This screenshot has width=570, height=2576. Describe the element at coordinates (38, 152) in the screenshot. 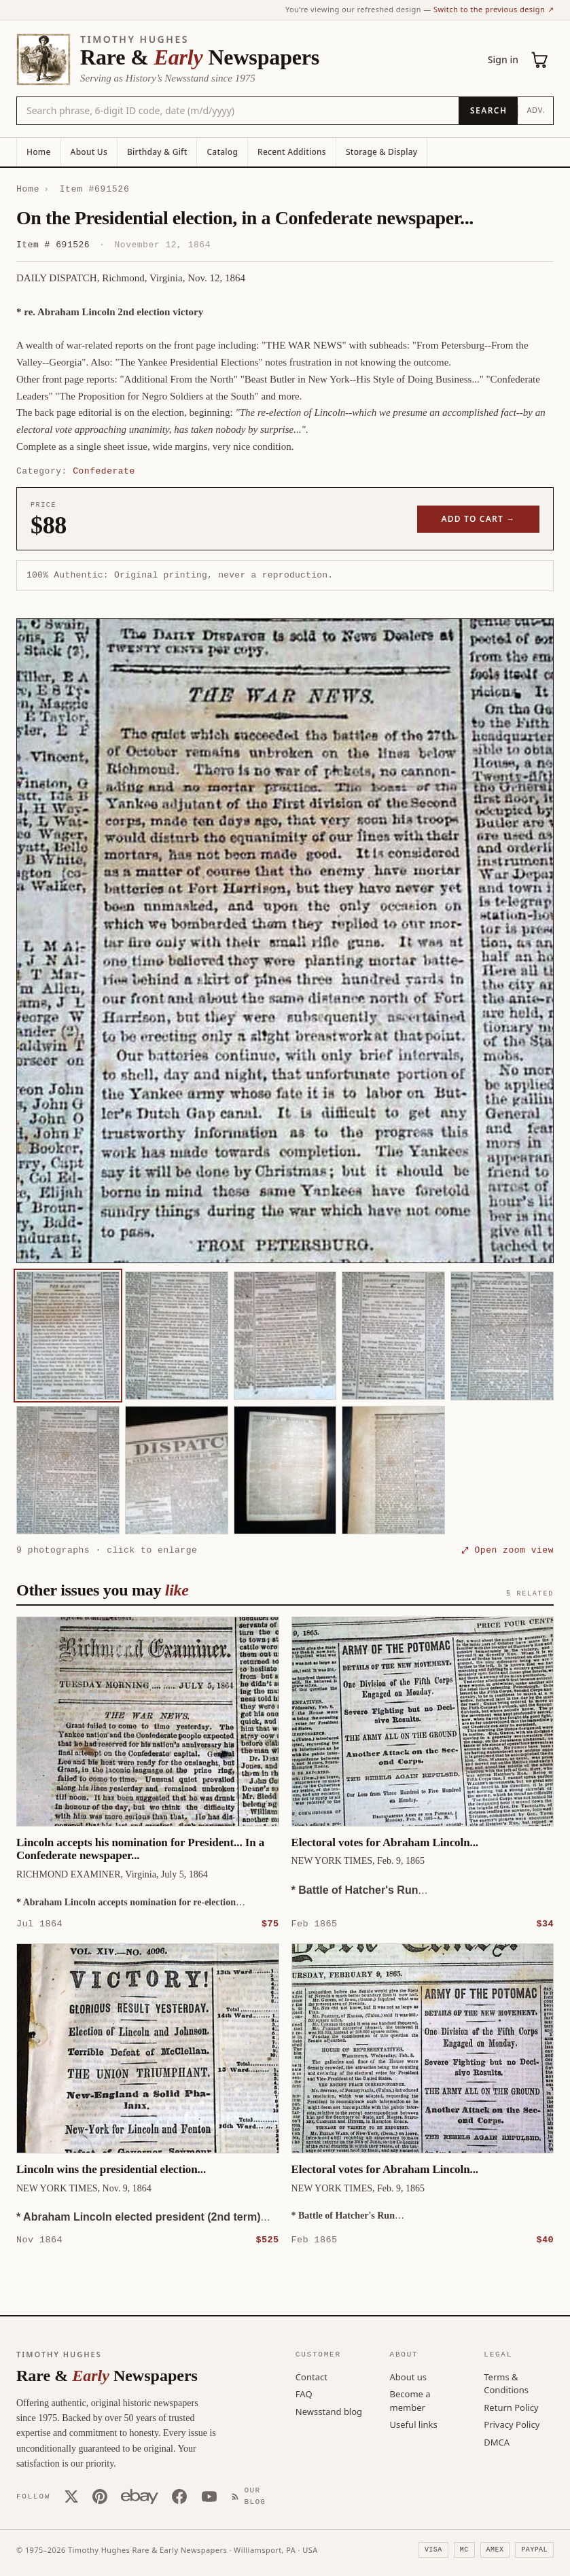

I see `Home` at that location.